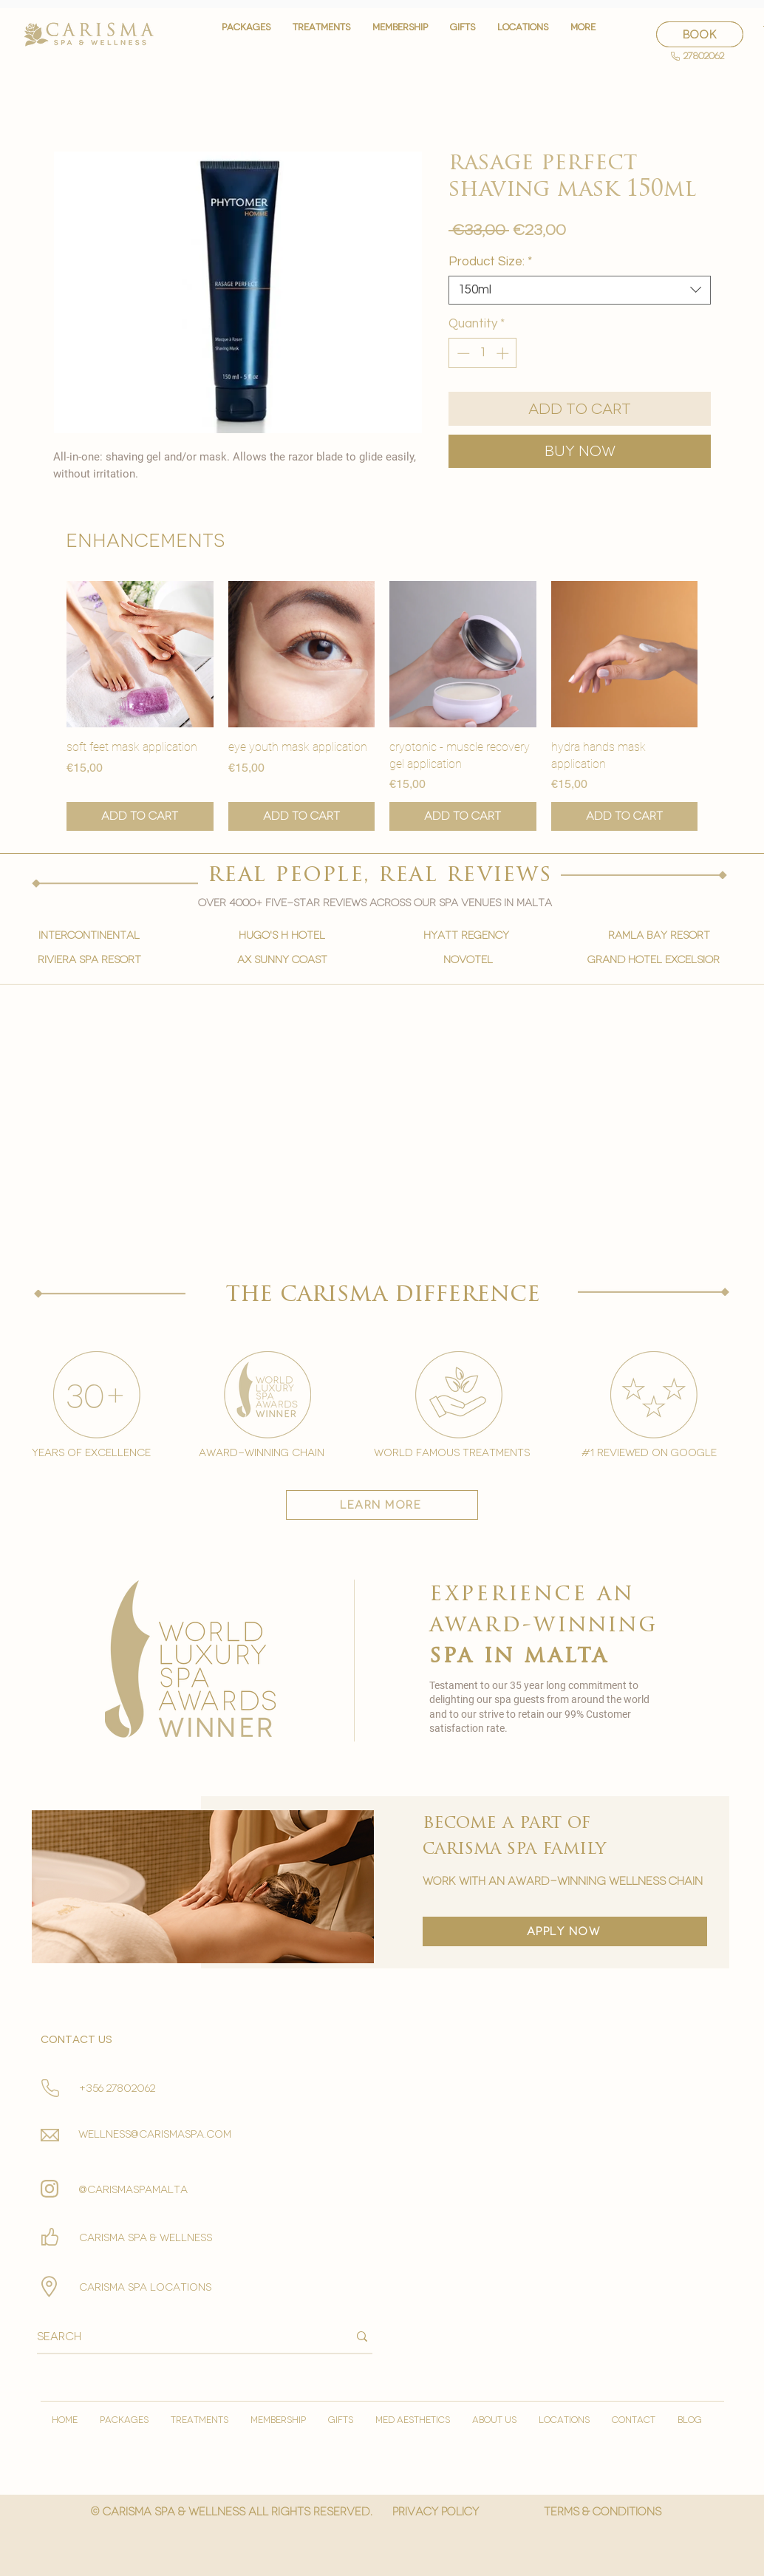  What do you see at coordinates (140, 816) in the screenshot?
I see `[Add to Cart]` at bounding box center [140, 816].